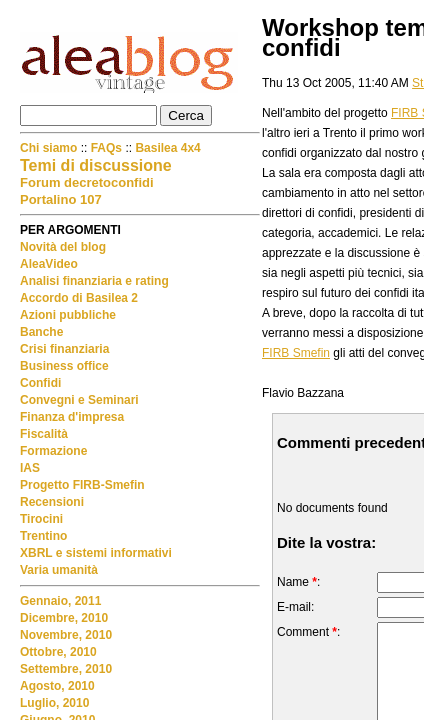 The width and height of the screenshot is (424, 720). Describe the element at coordinates (40, 383) in the screenshot. I see `Confidi` at that location.